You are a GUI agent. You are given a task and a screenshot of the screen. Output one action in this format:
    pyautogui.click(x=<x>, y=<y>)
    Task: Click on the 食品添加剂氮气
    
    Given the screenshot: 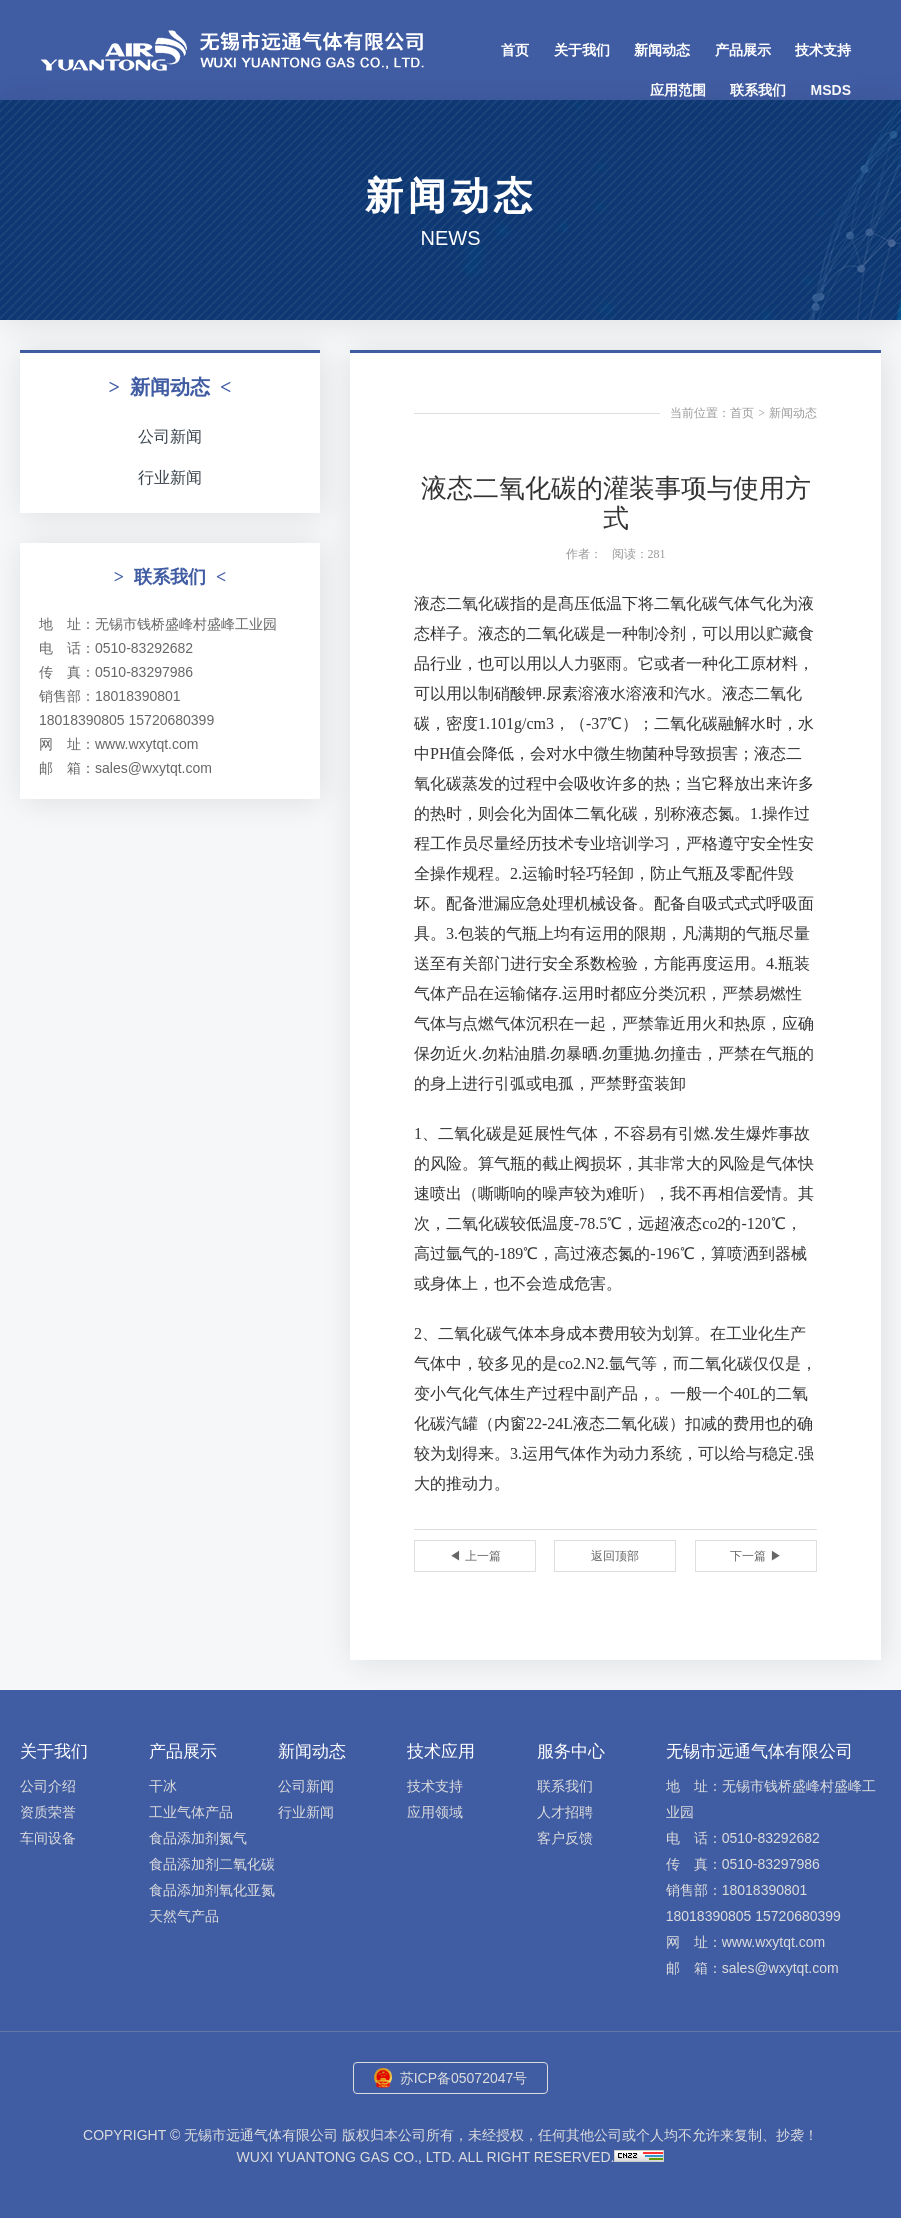 What is the action you would take?
    pyautogui.click(x=198, y=1838)
    